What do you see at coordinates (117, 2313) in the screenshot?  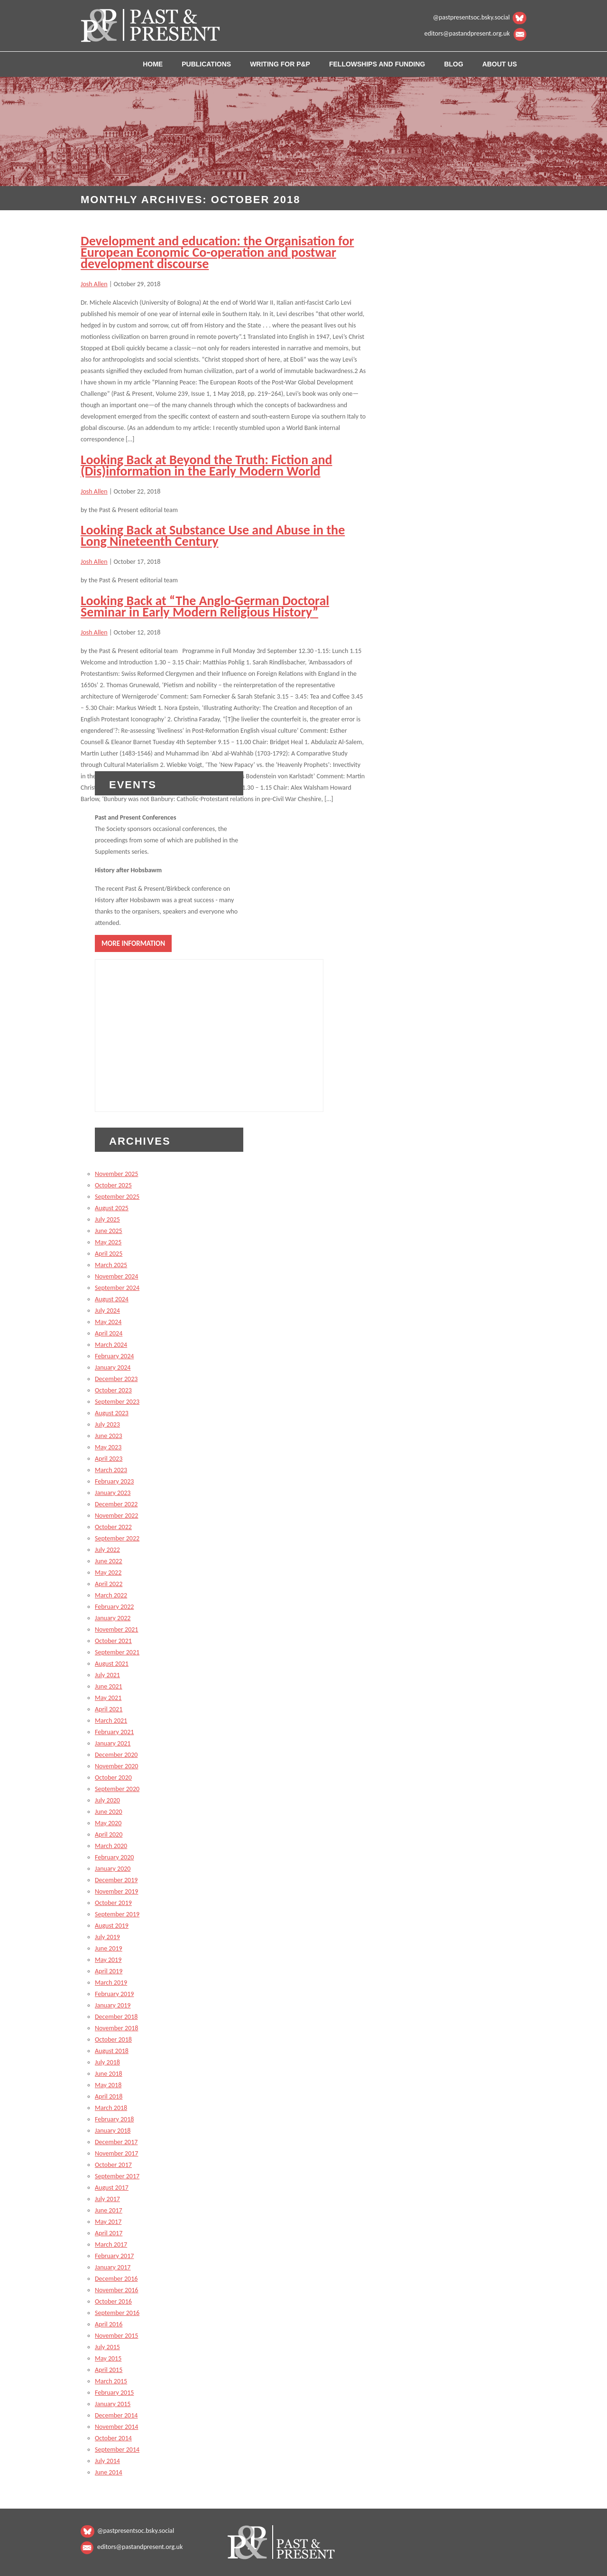 I see `September 2016` at bounding box center [117, 2313].